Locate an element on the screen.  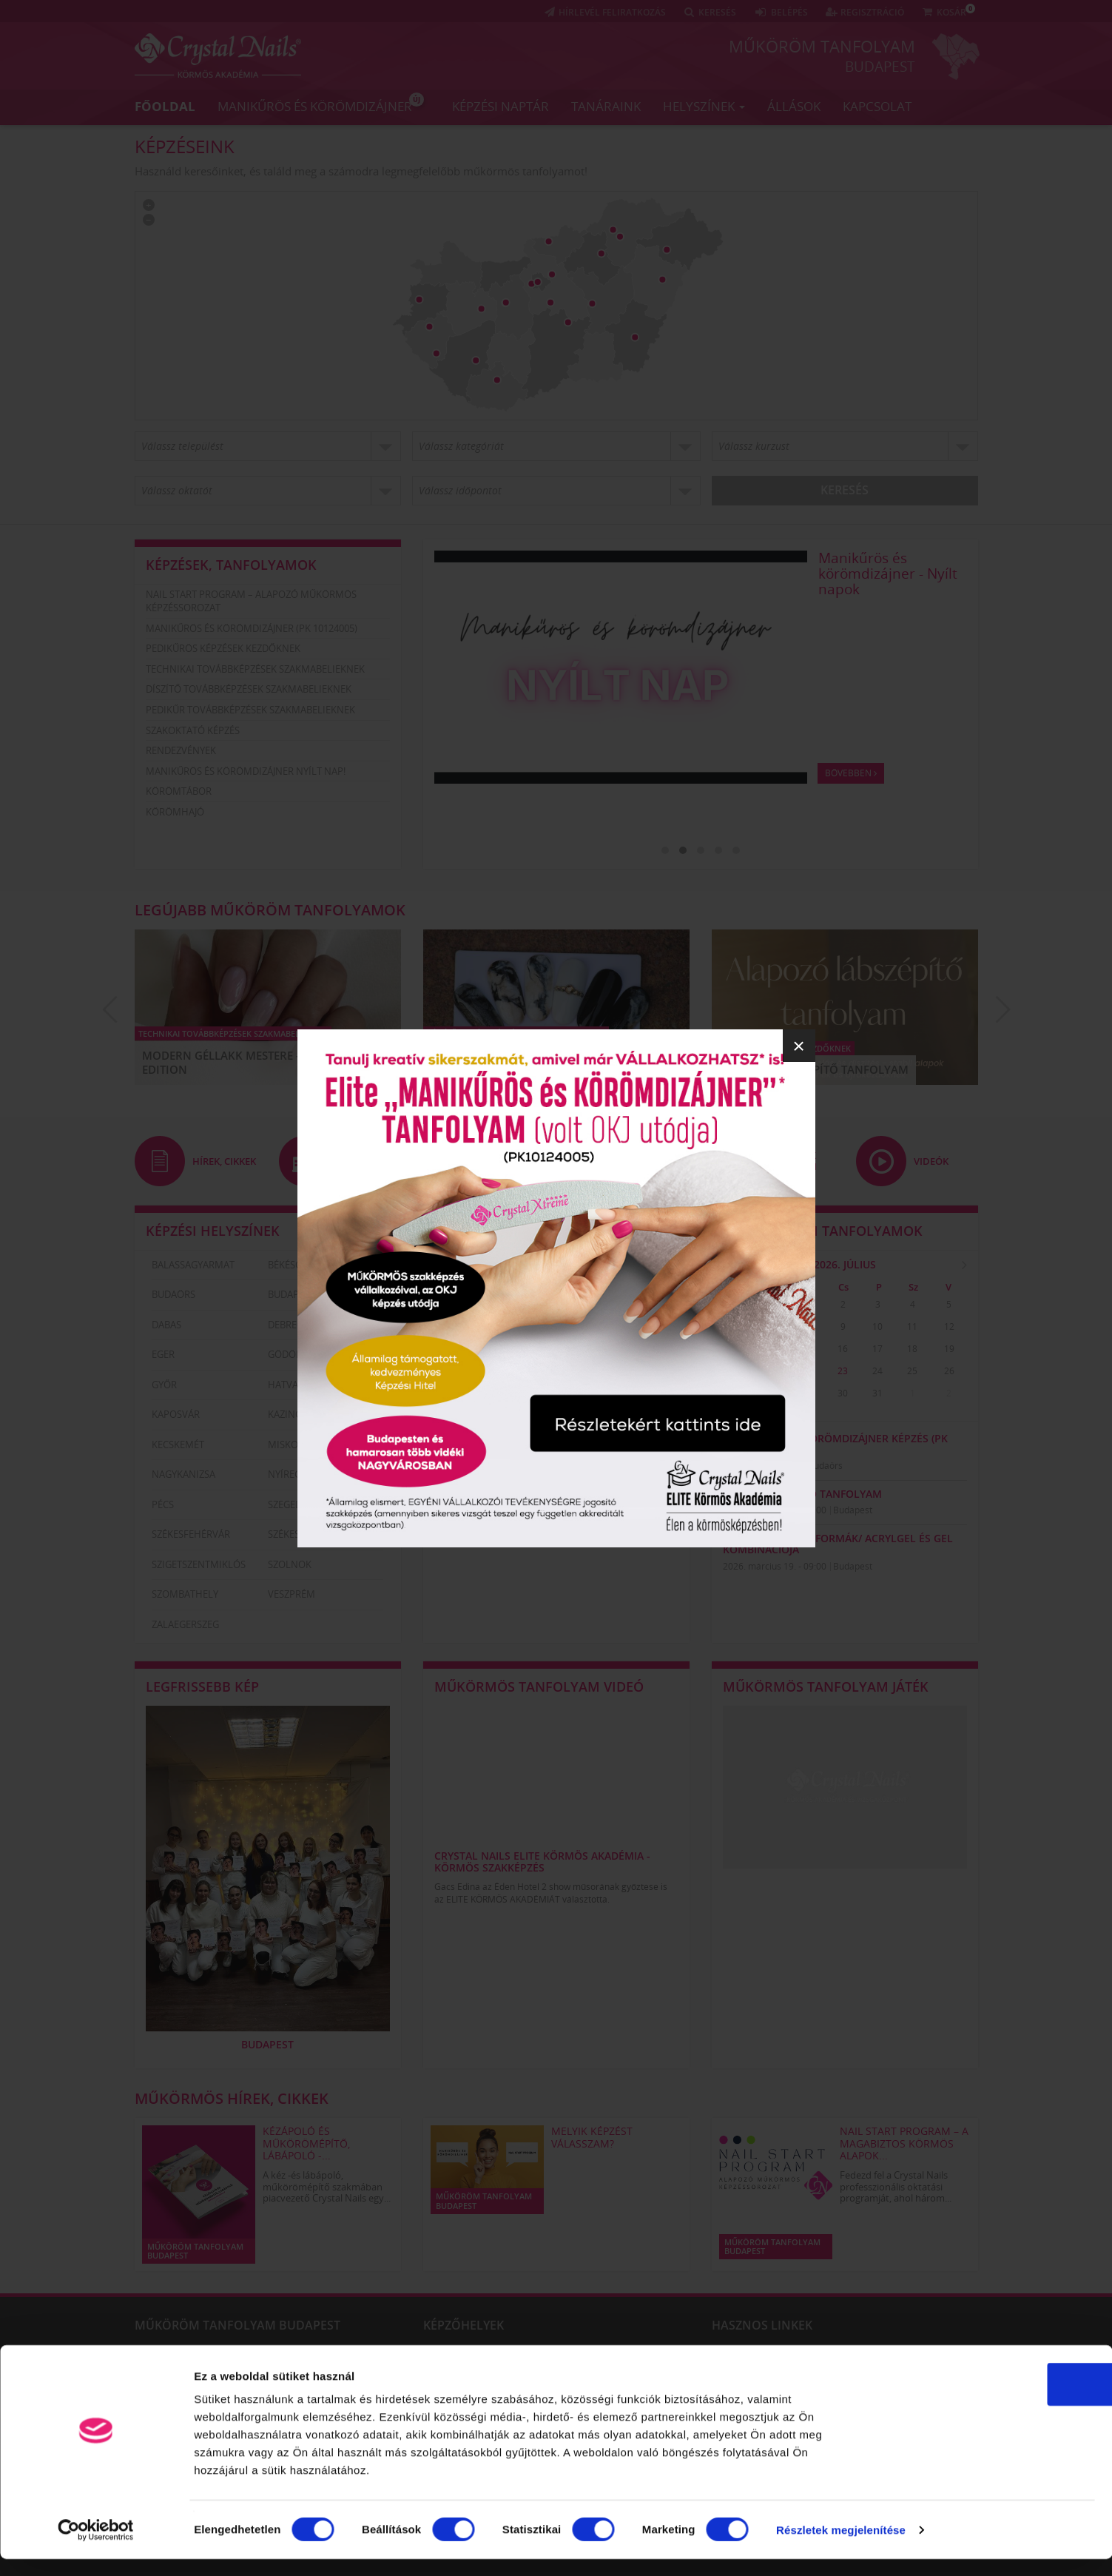
Bővebben is located at coordinates (851, 817).